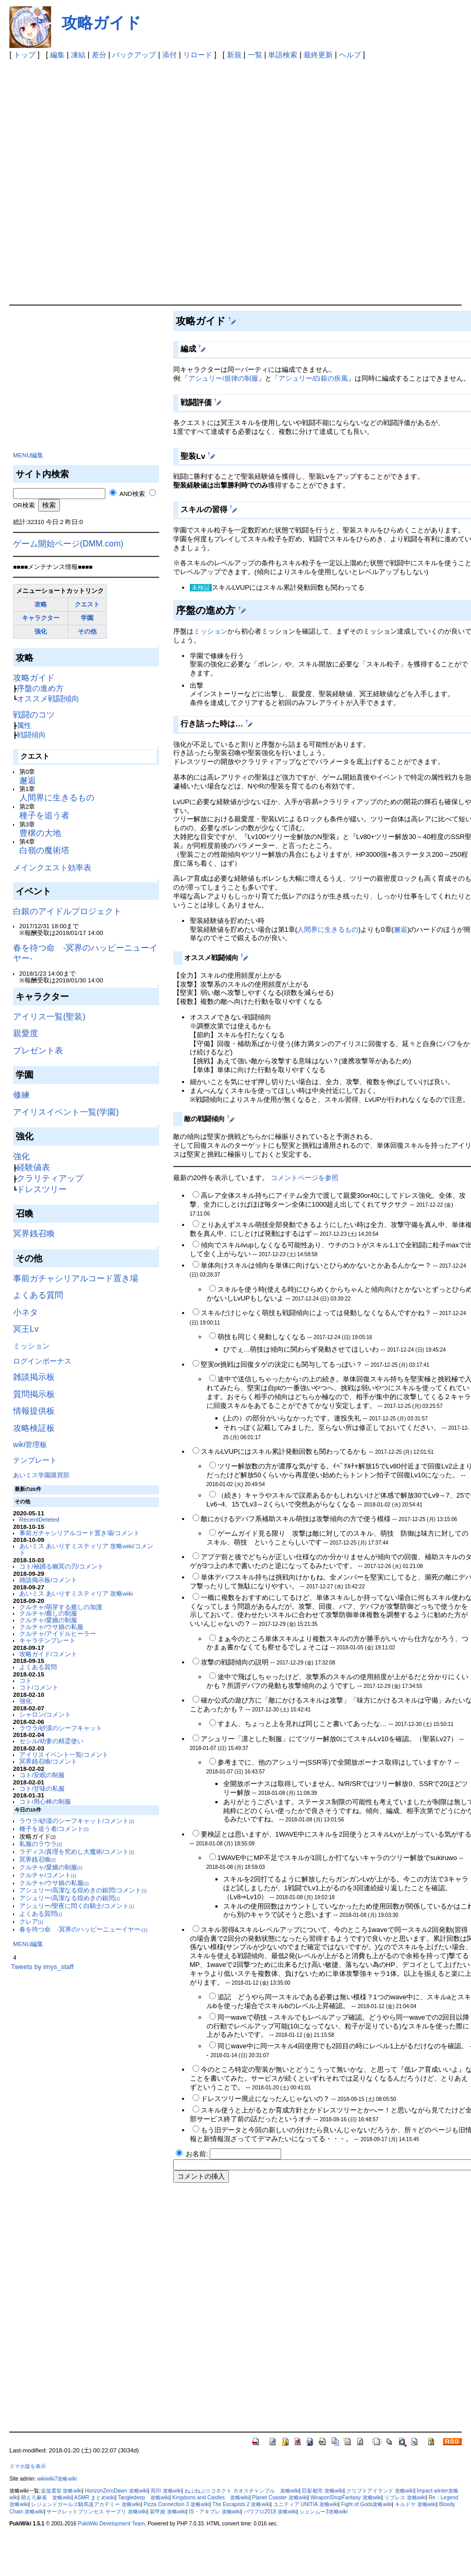  What do you see at coordinates (214, 2511) in the screenshot?
I see `IS・アキブレ 攻略wiki` at bounding box center [214, 2511].